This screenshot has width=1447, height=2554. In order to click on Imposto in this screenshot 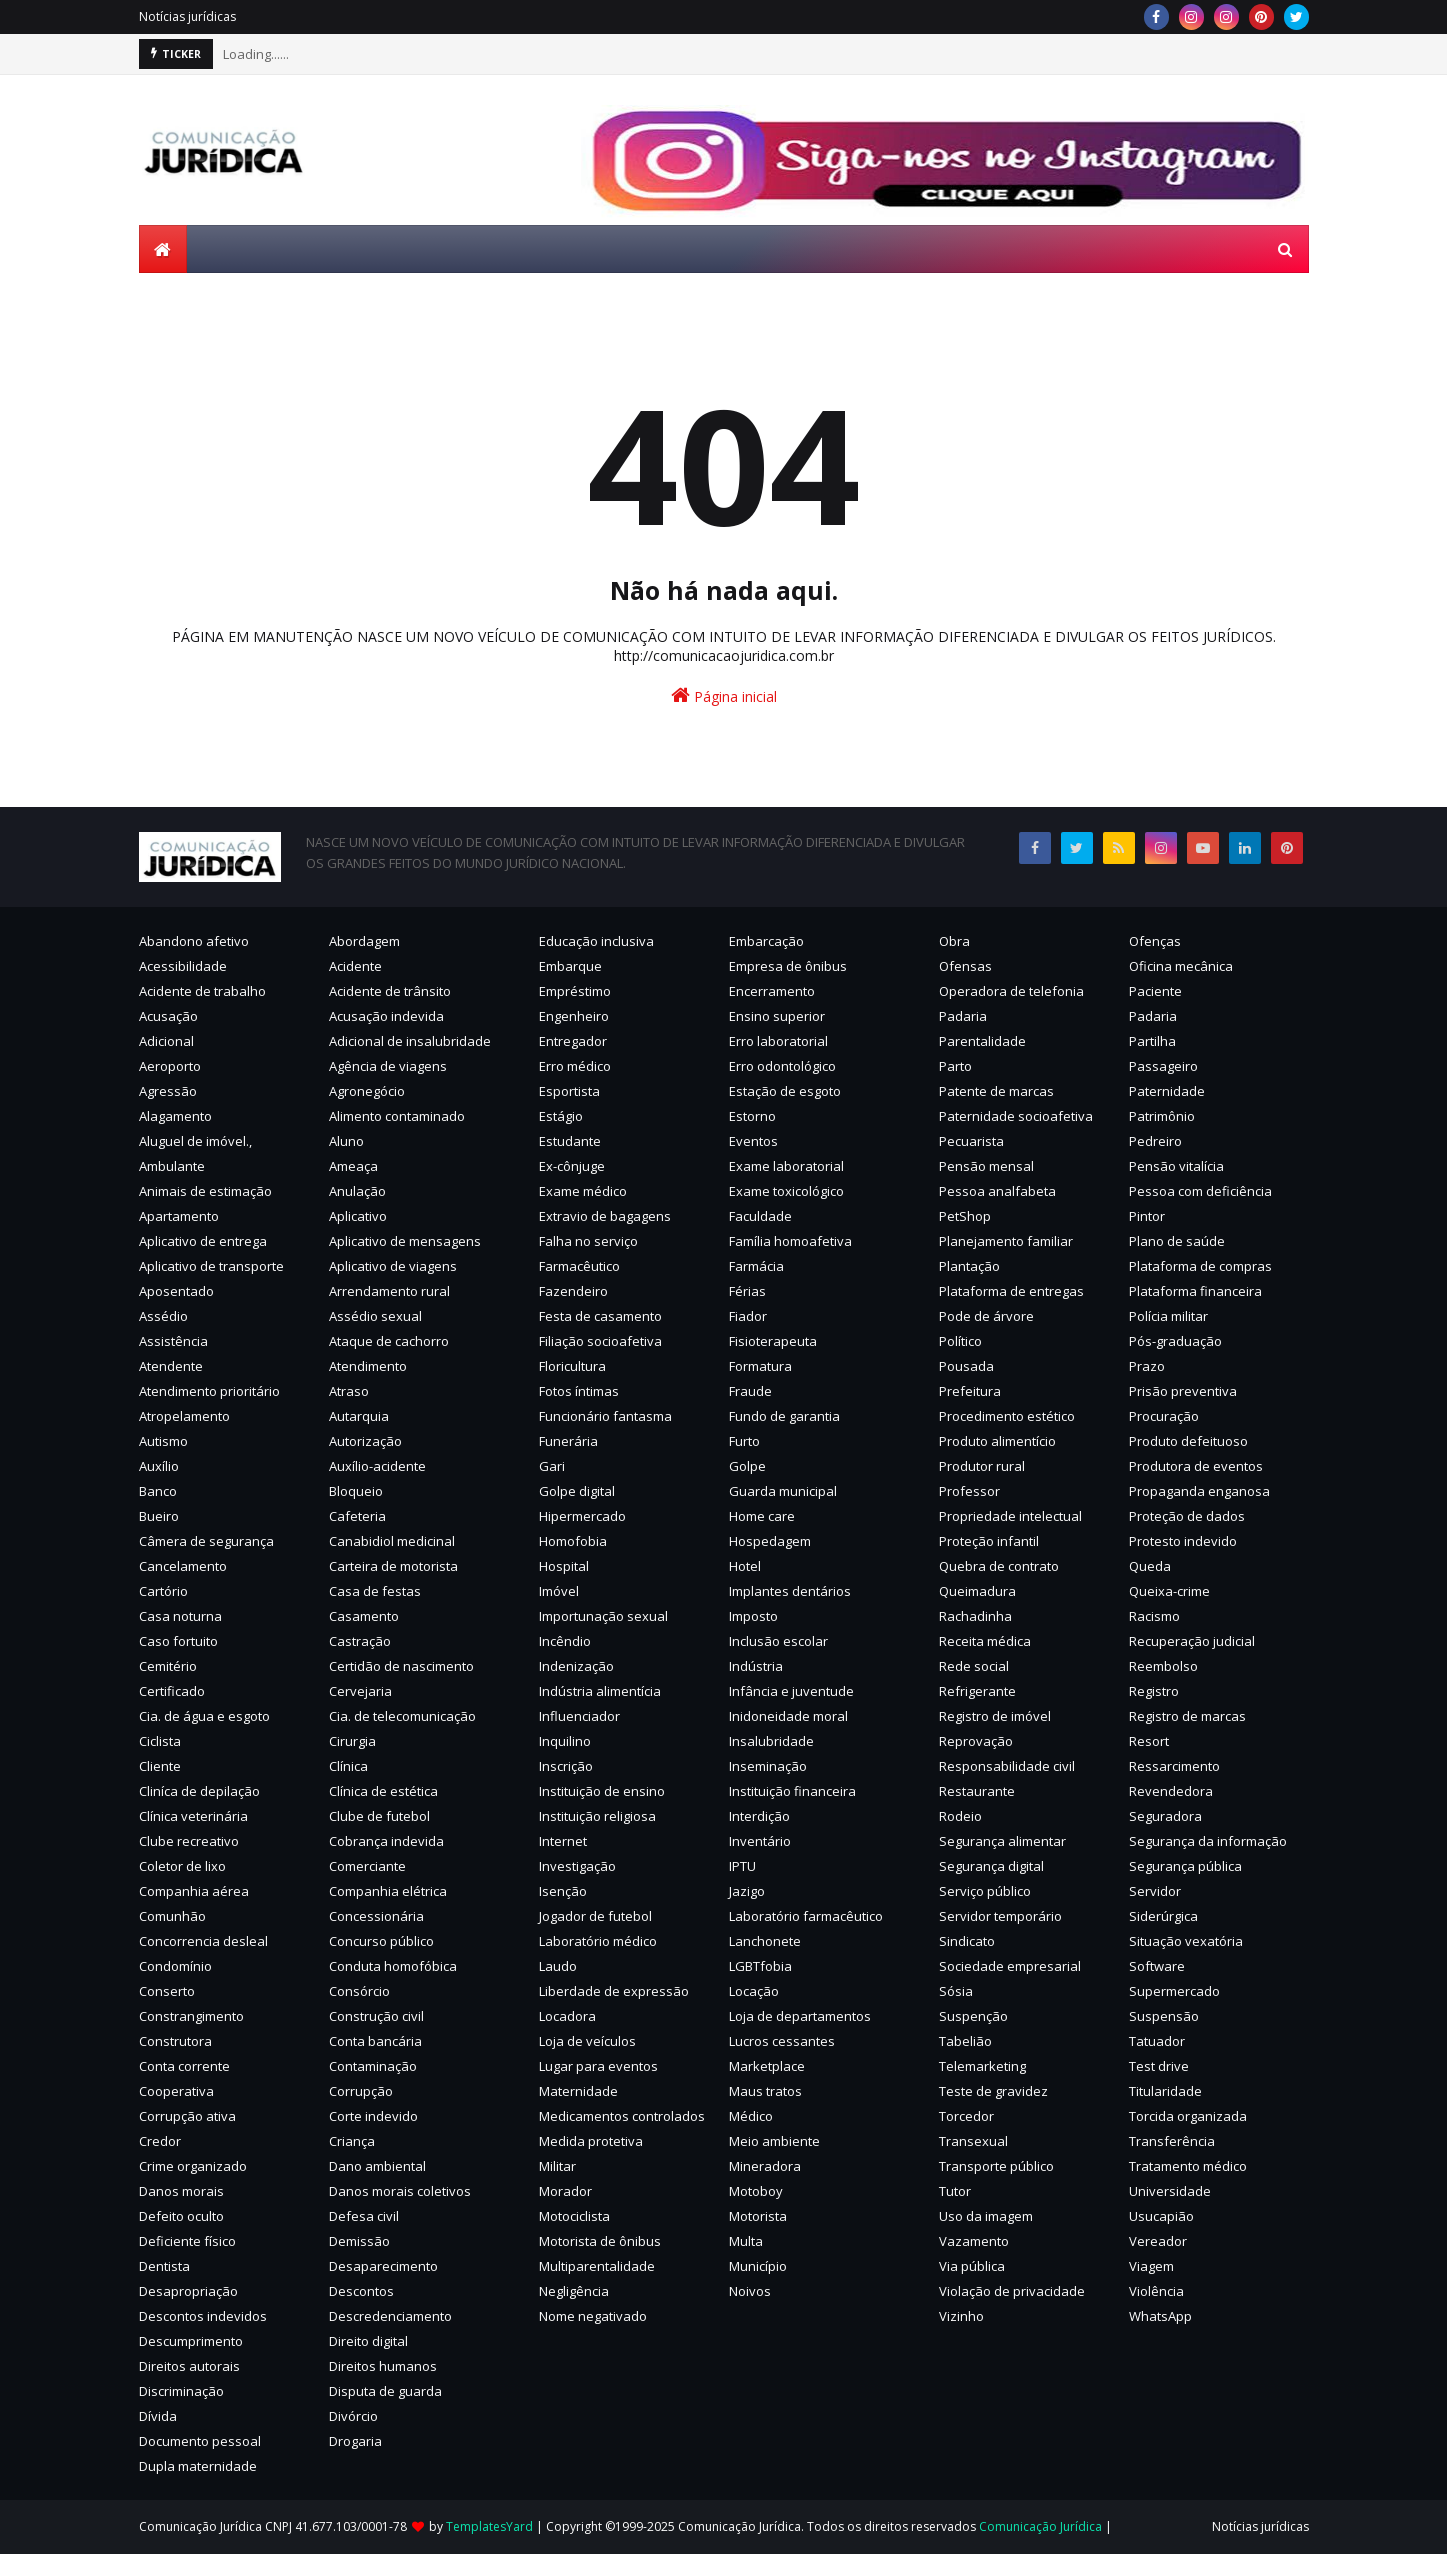, I will do `click(753, 1616)`.